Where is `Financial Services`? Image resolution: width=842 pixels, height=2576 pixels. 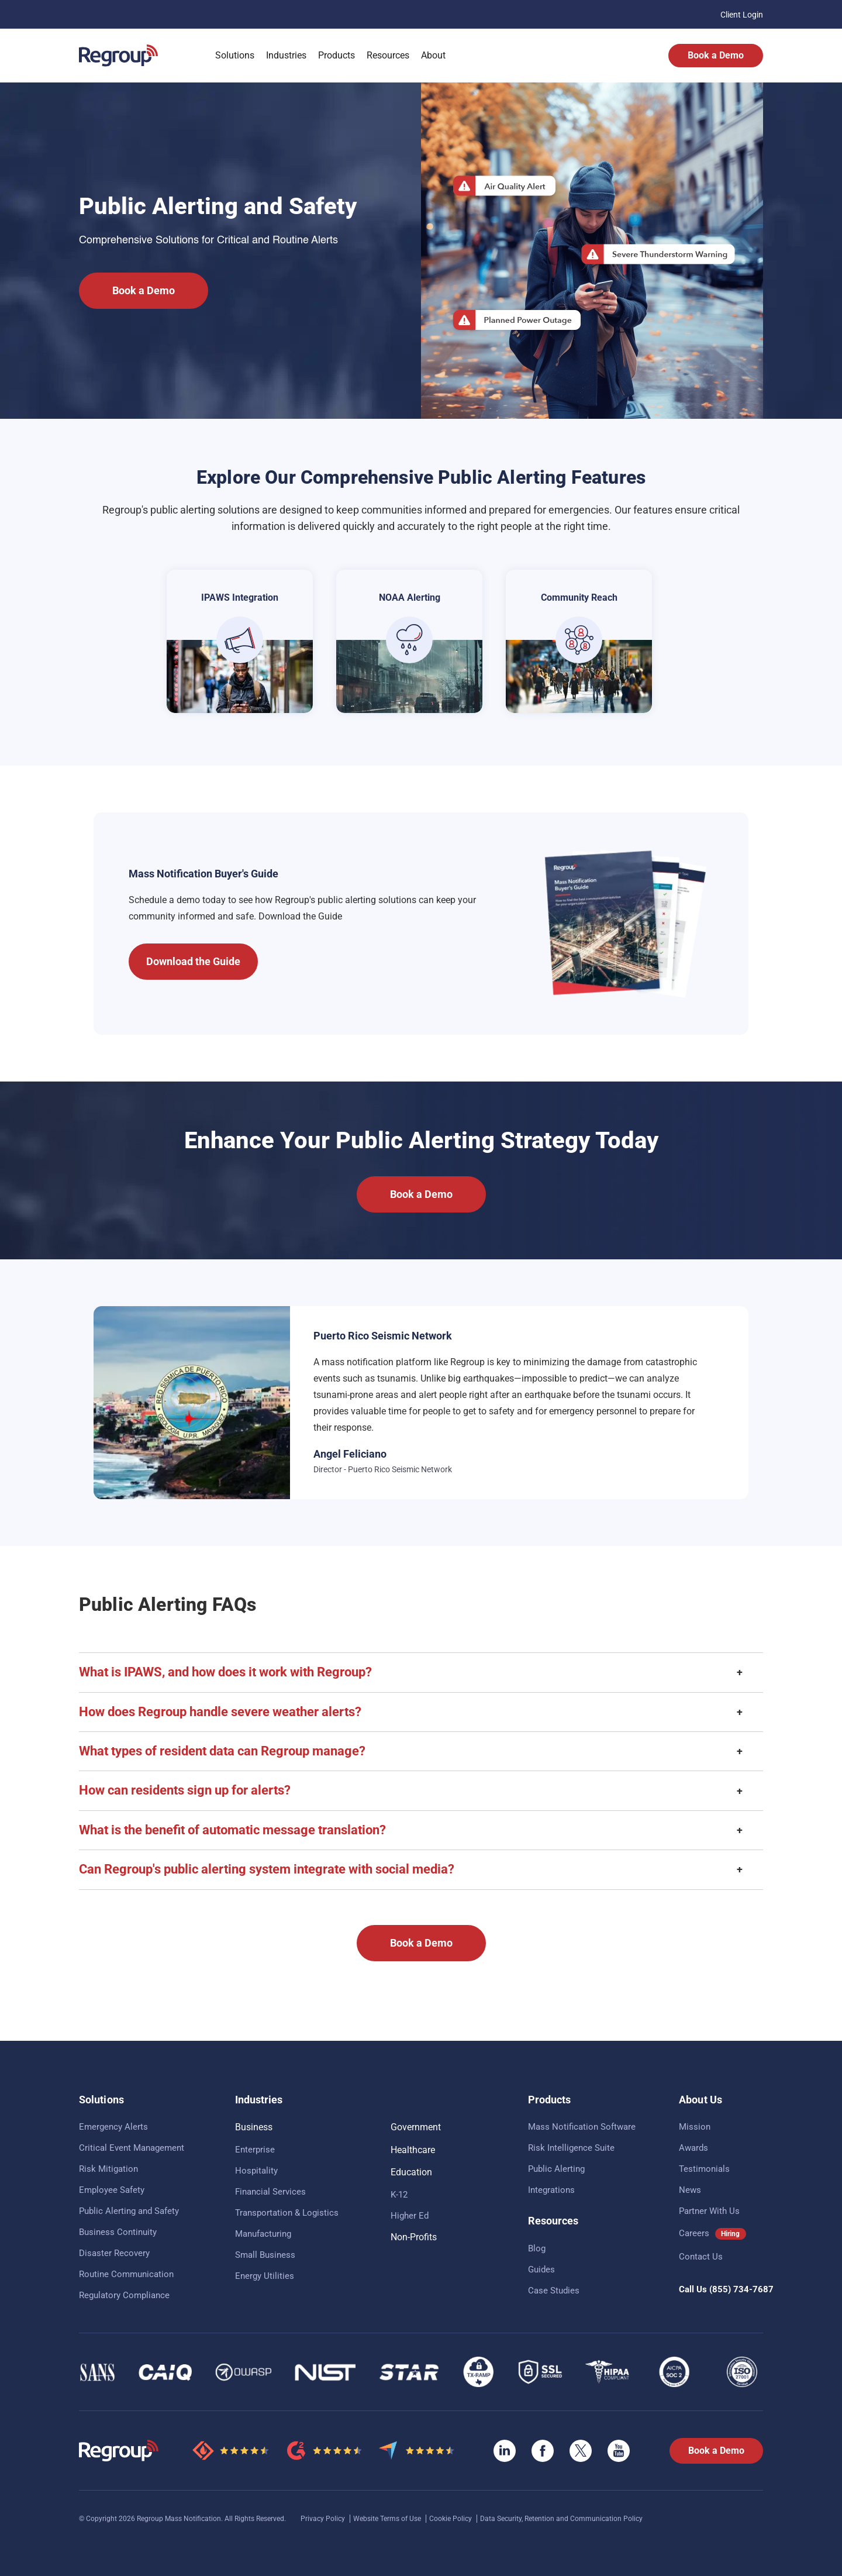
Financial Services is located at coordinates (270, 2191).